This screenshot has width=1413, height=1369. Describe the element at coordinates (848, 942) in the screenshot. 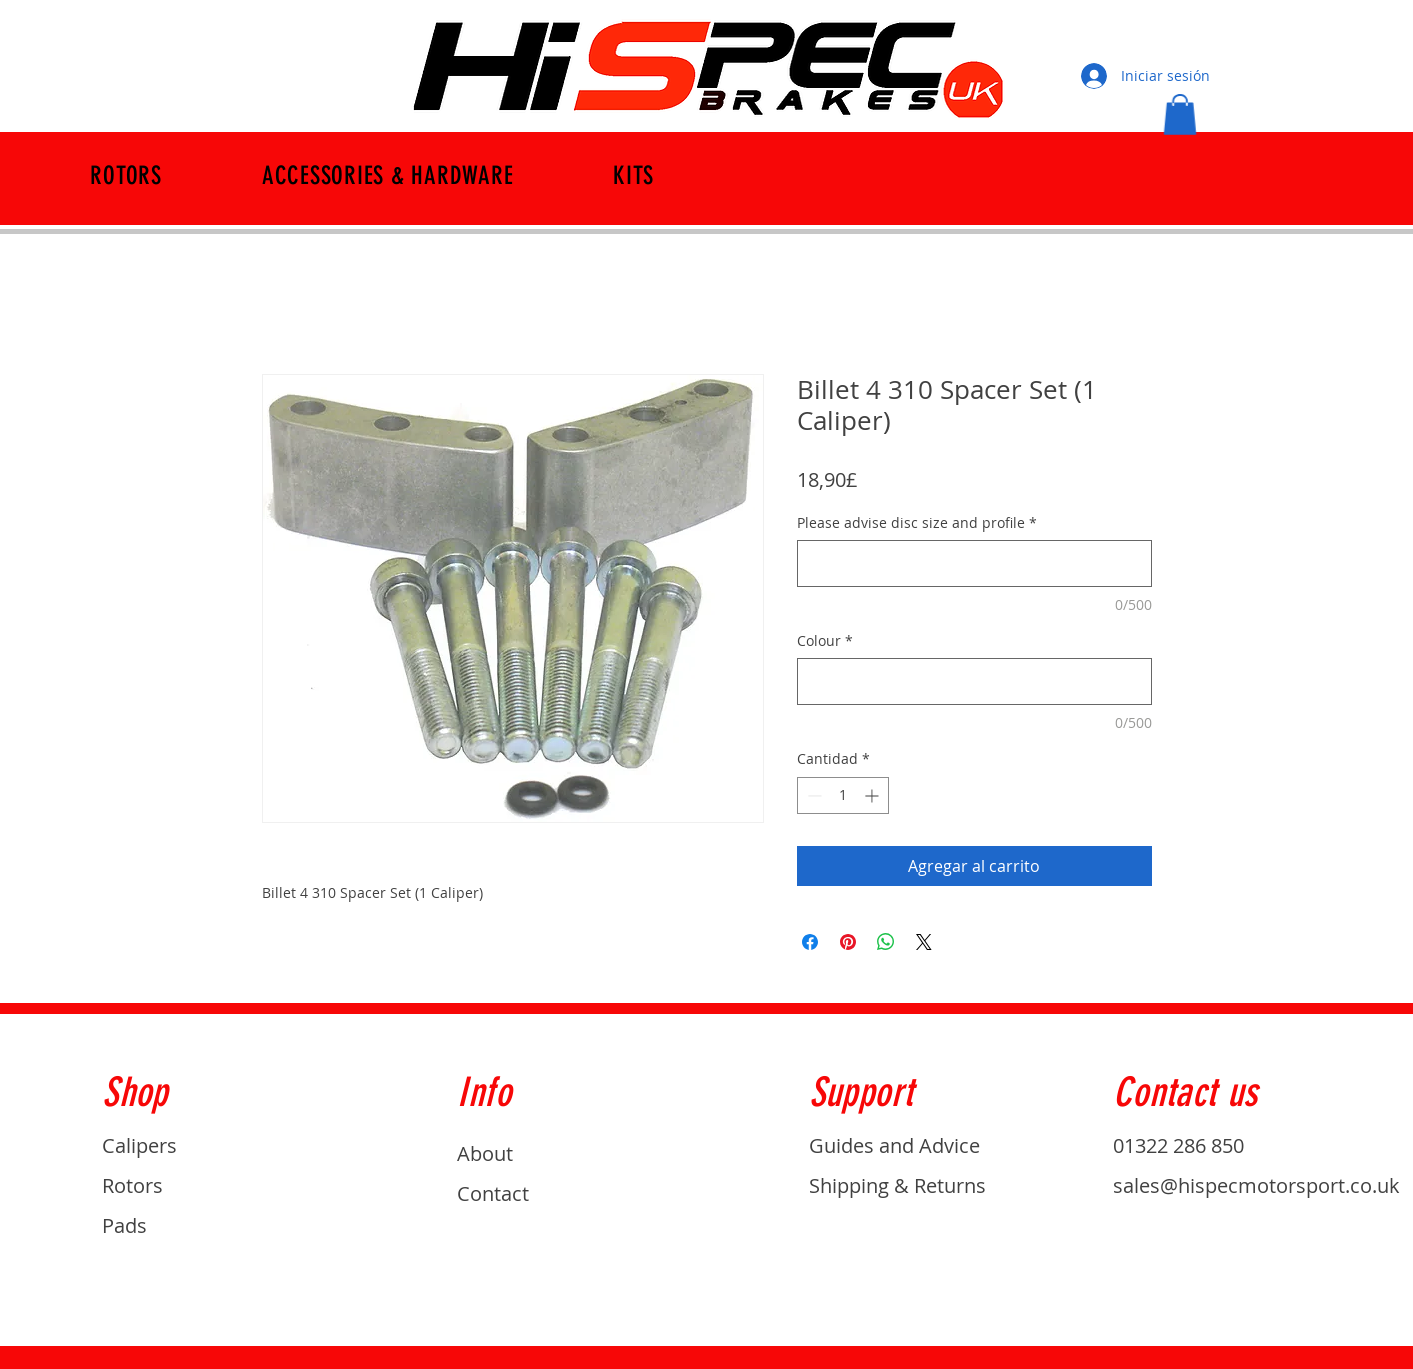

I see `[Pin en Pinterest]` at that location.